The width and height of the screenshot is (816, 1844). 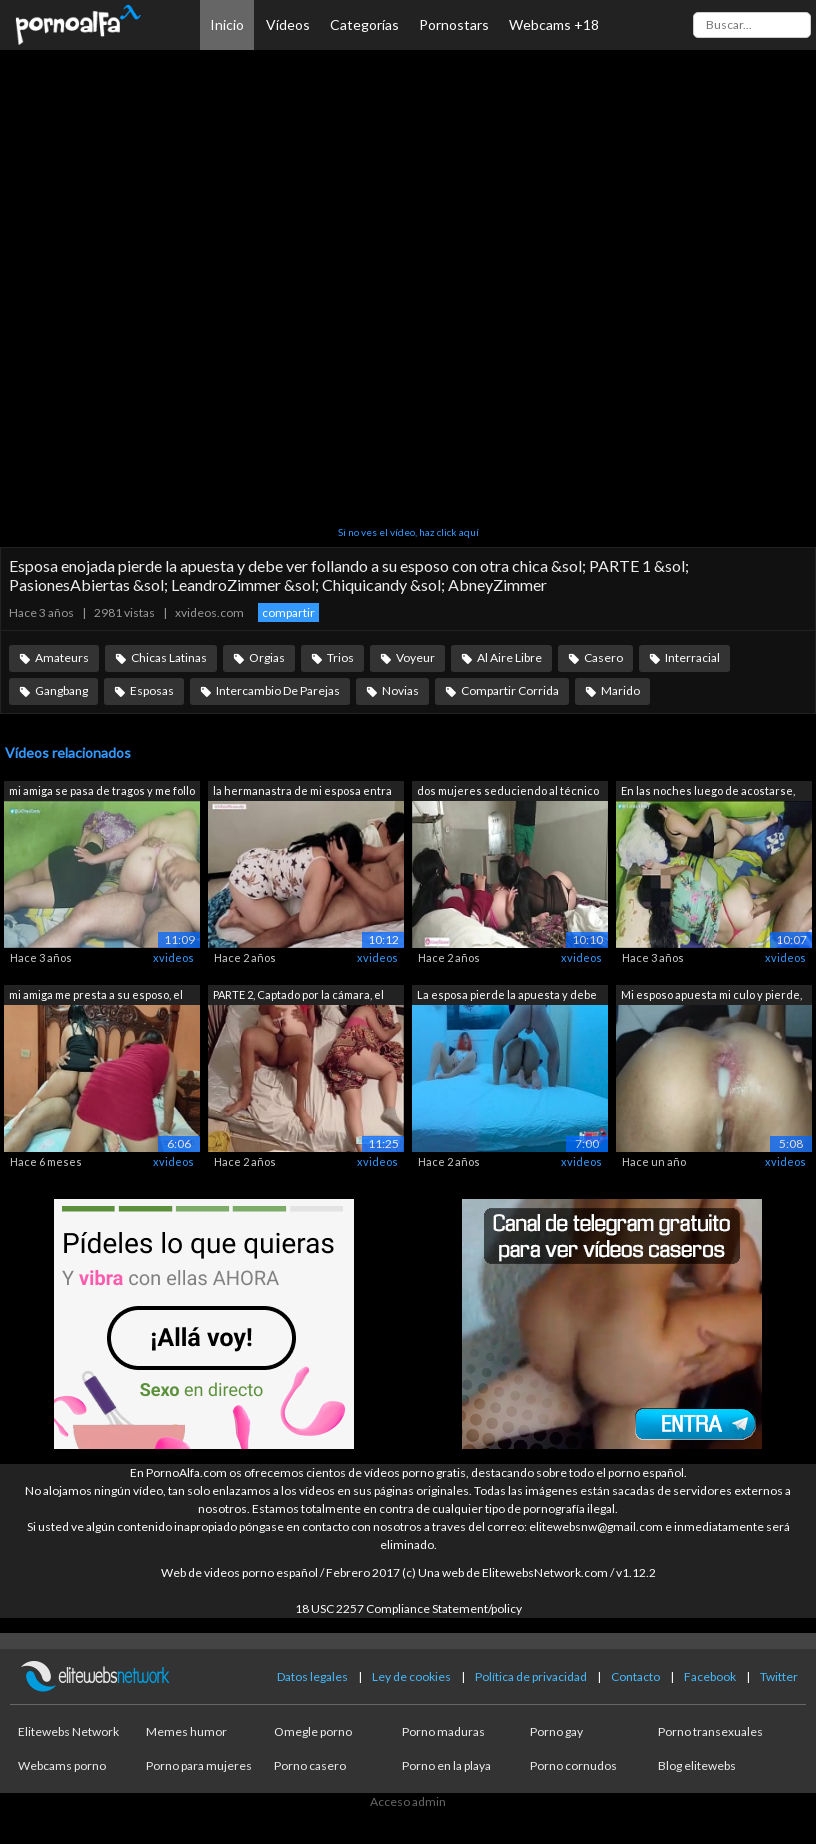 What do you see at coordinates (169, 657) in the screenshot?
I see `Chicas Latinas` at bounding box center [169, 657].